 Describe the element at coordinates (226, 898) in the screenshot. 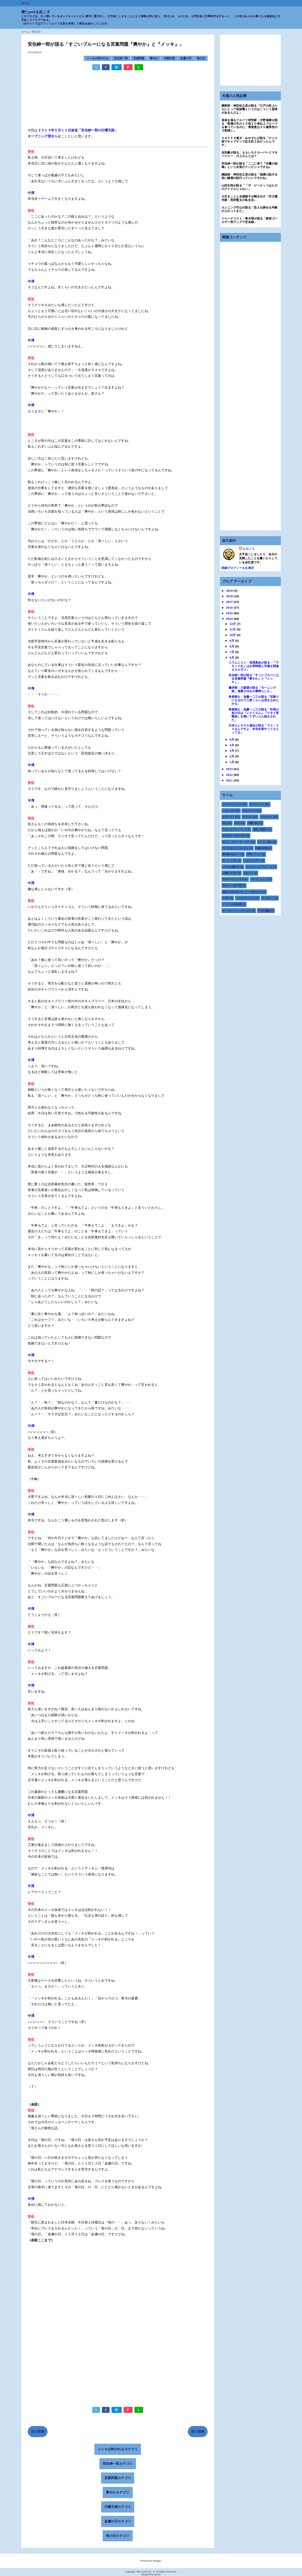

I see `JUNK` at that location.